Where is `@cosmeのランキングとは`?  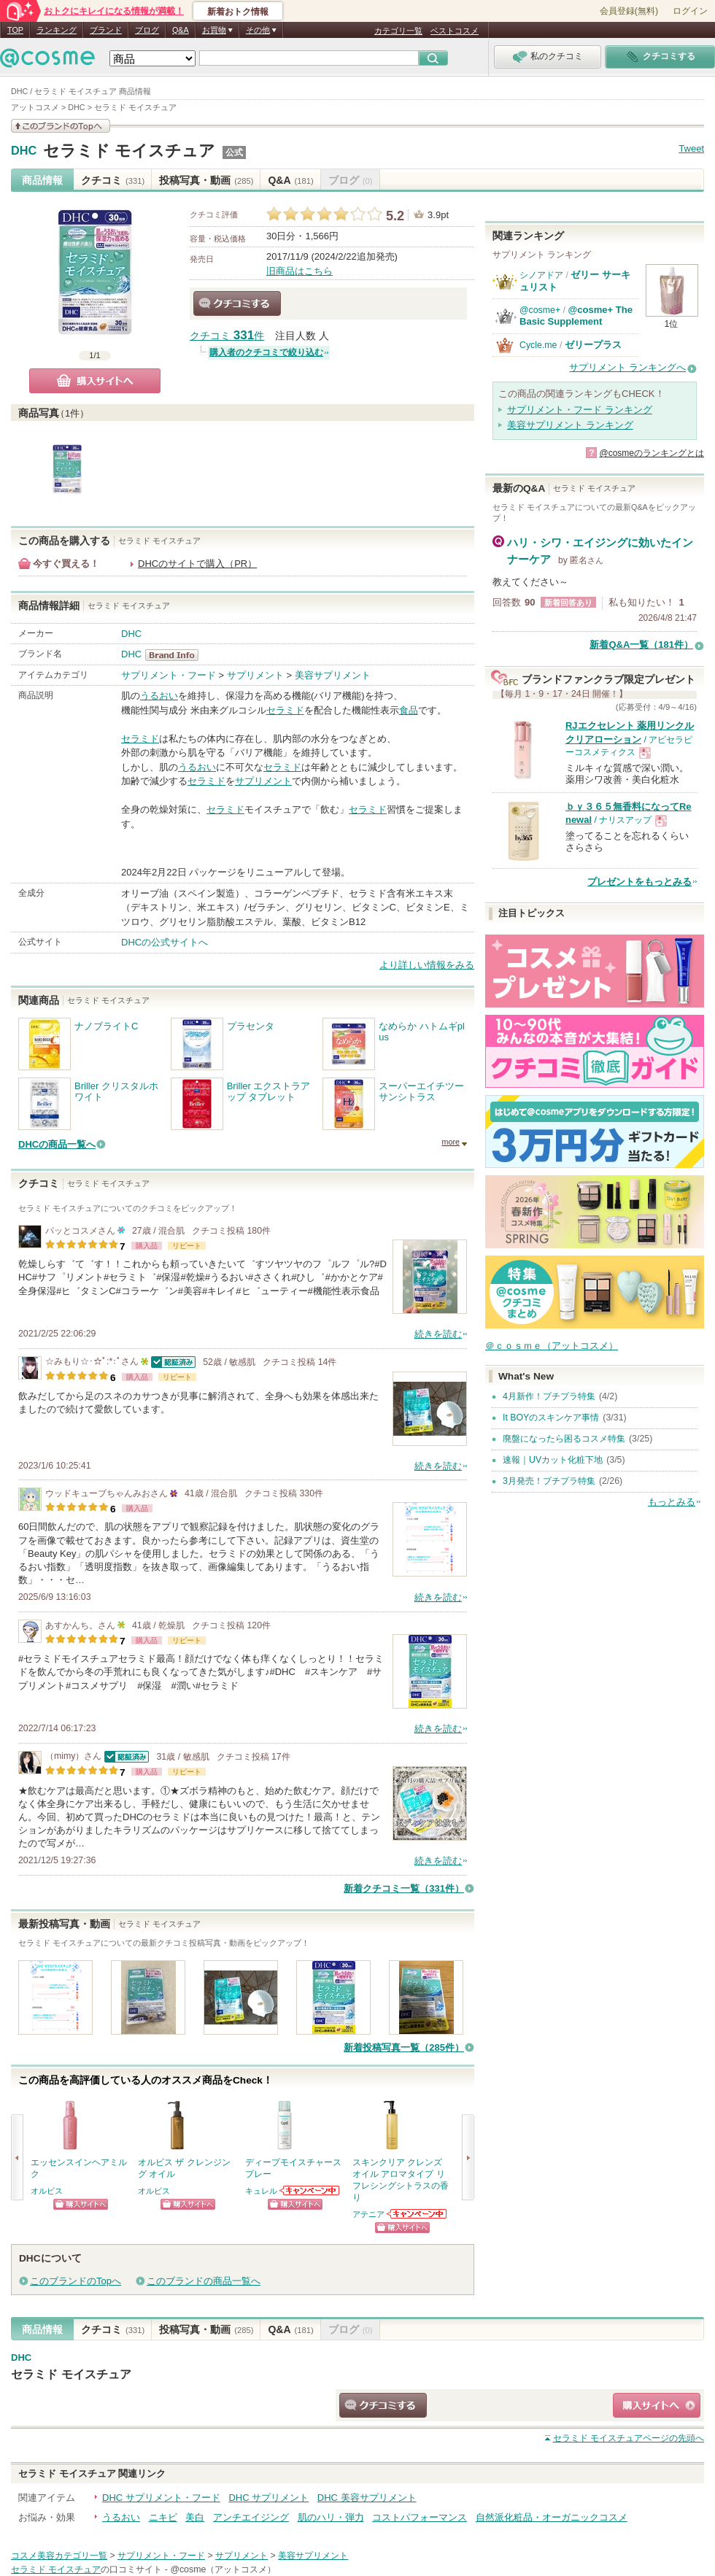
@cosmeのランキングとは is located at coordinates (651, 453).